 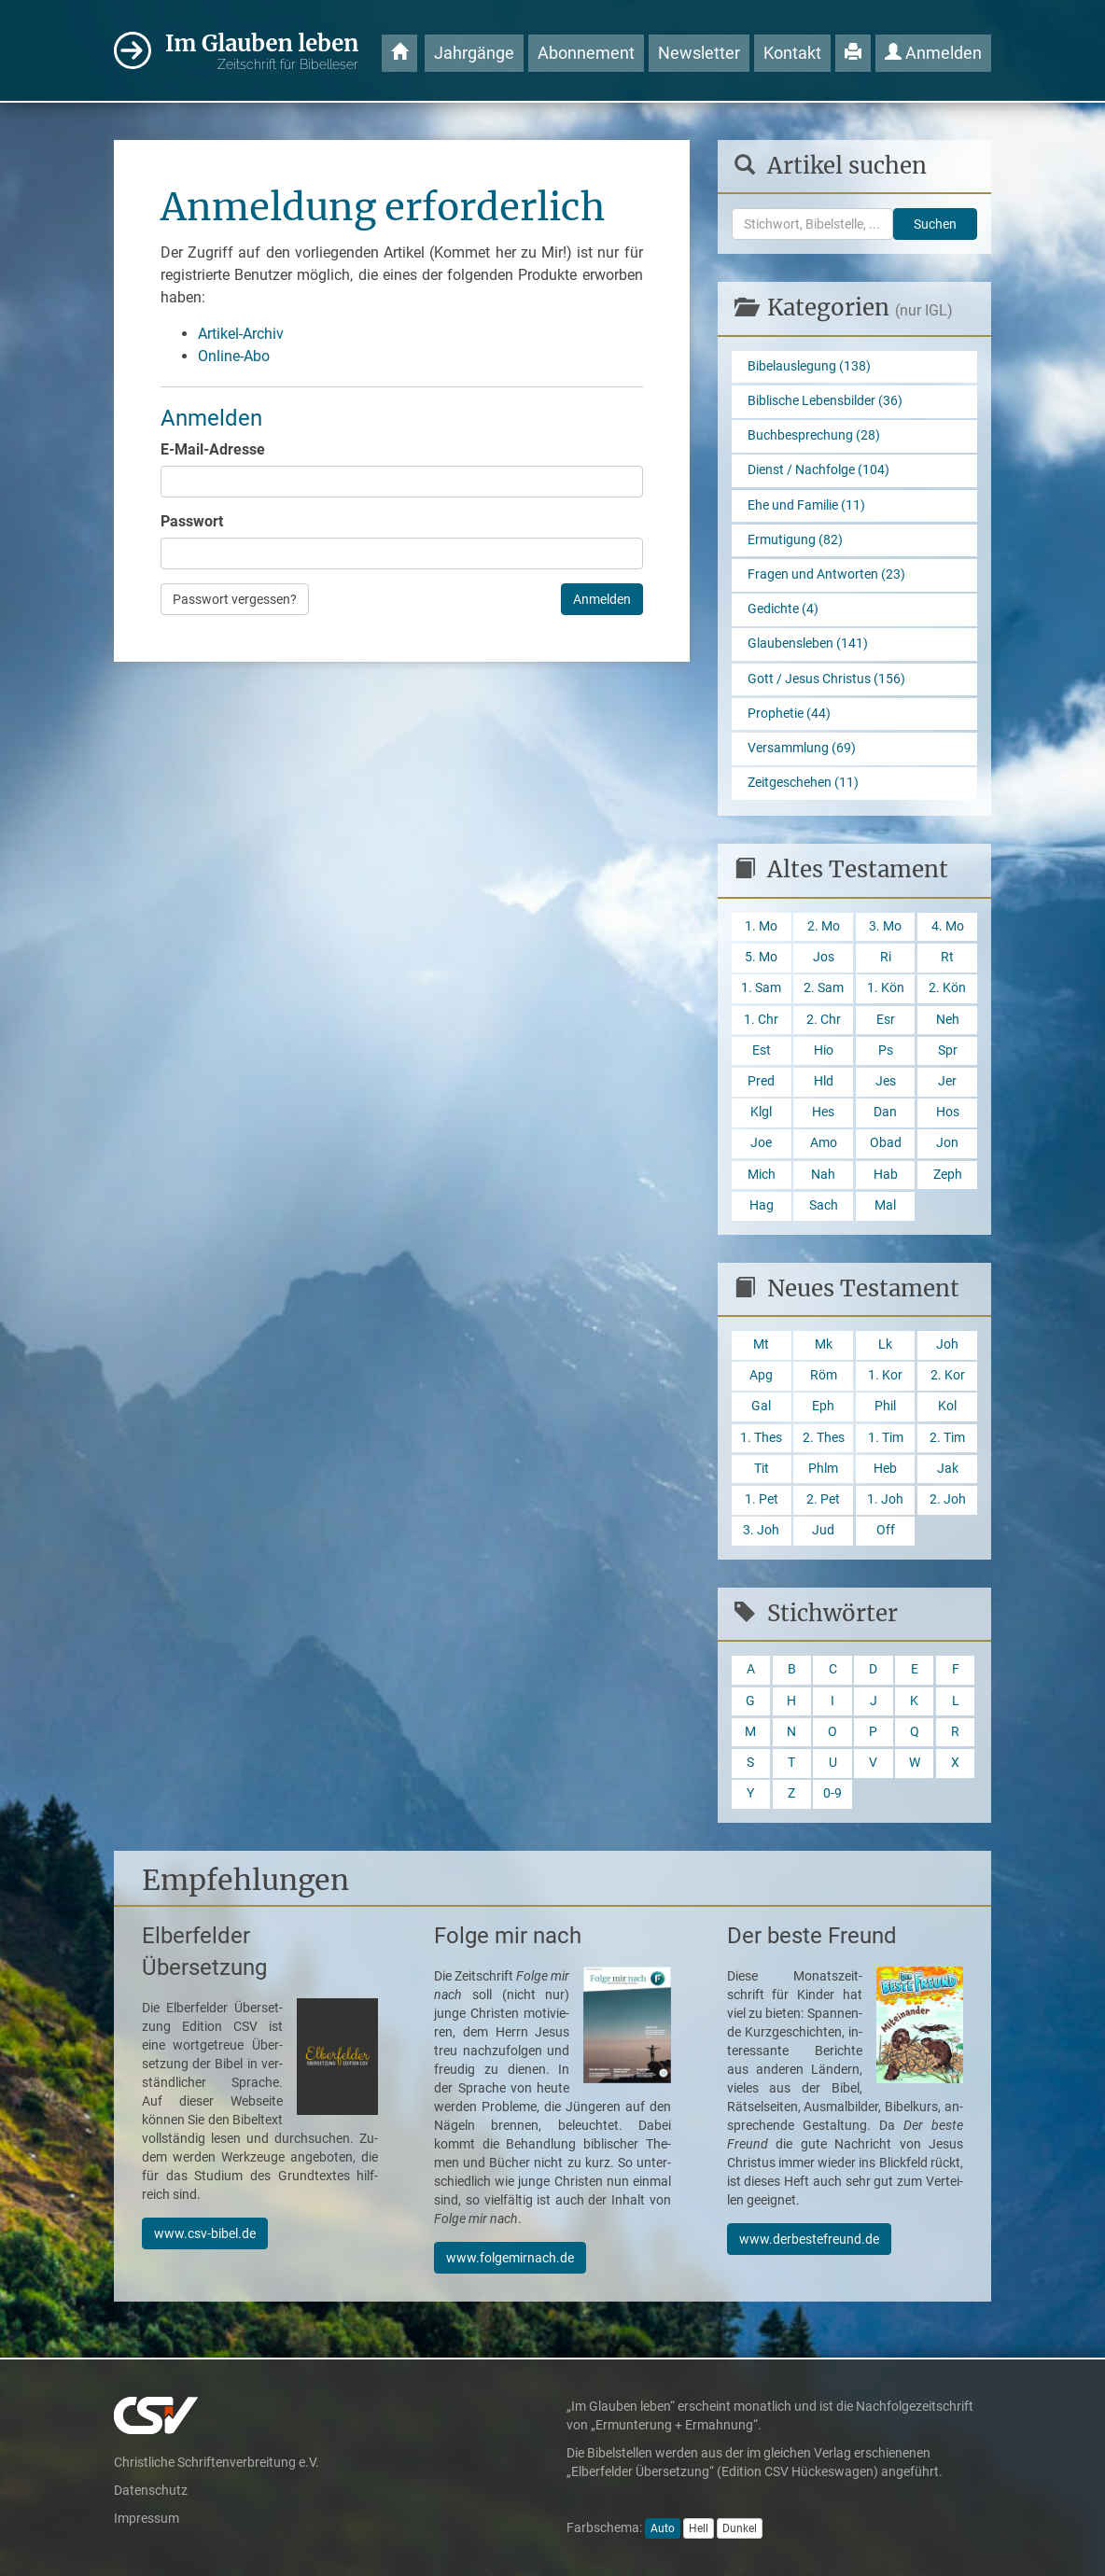 I want to click on Hos, so click(x=947, y=1112).